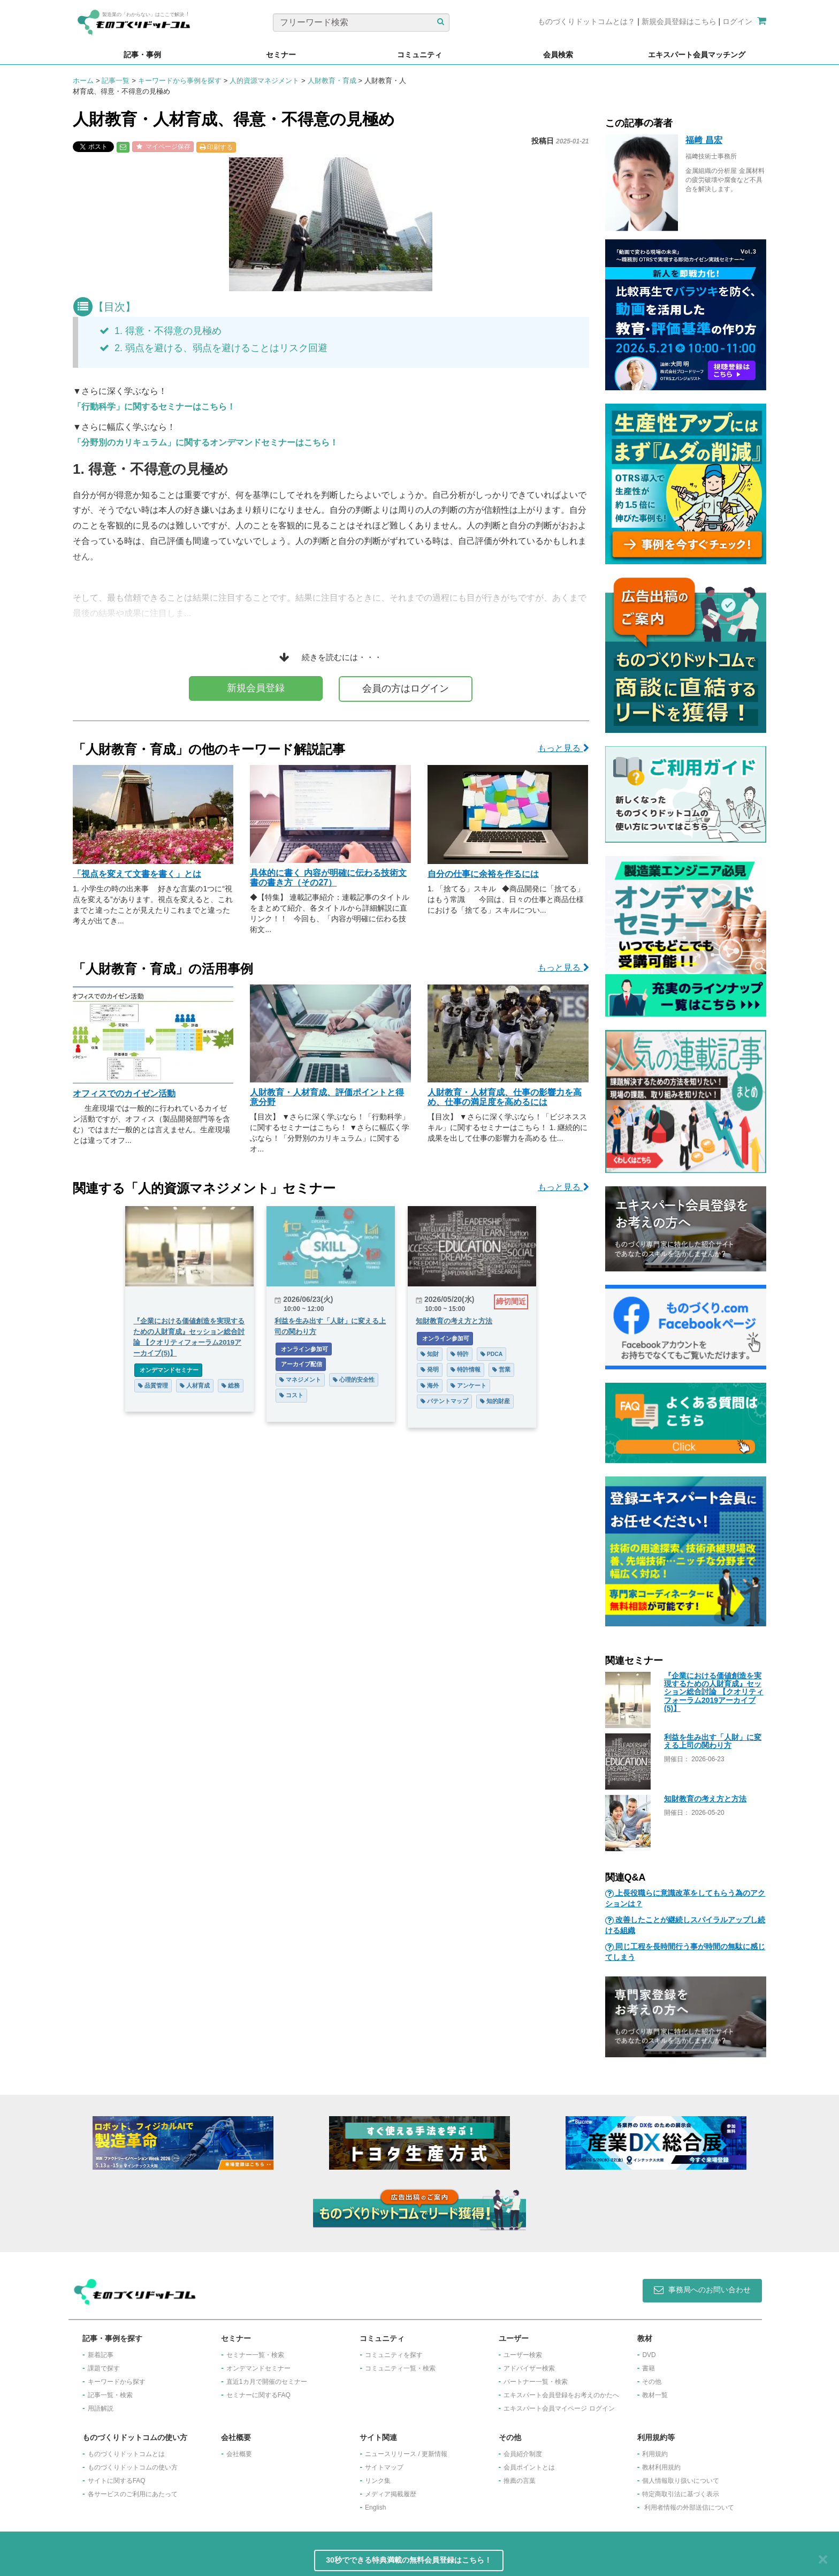 The height and width of the screenshot is (2576, 839). Describe the element at coordinates (712, 1741) in the screenshot. I see `利益を生み出す「人財」に変える上司の関わり方` at that location.